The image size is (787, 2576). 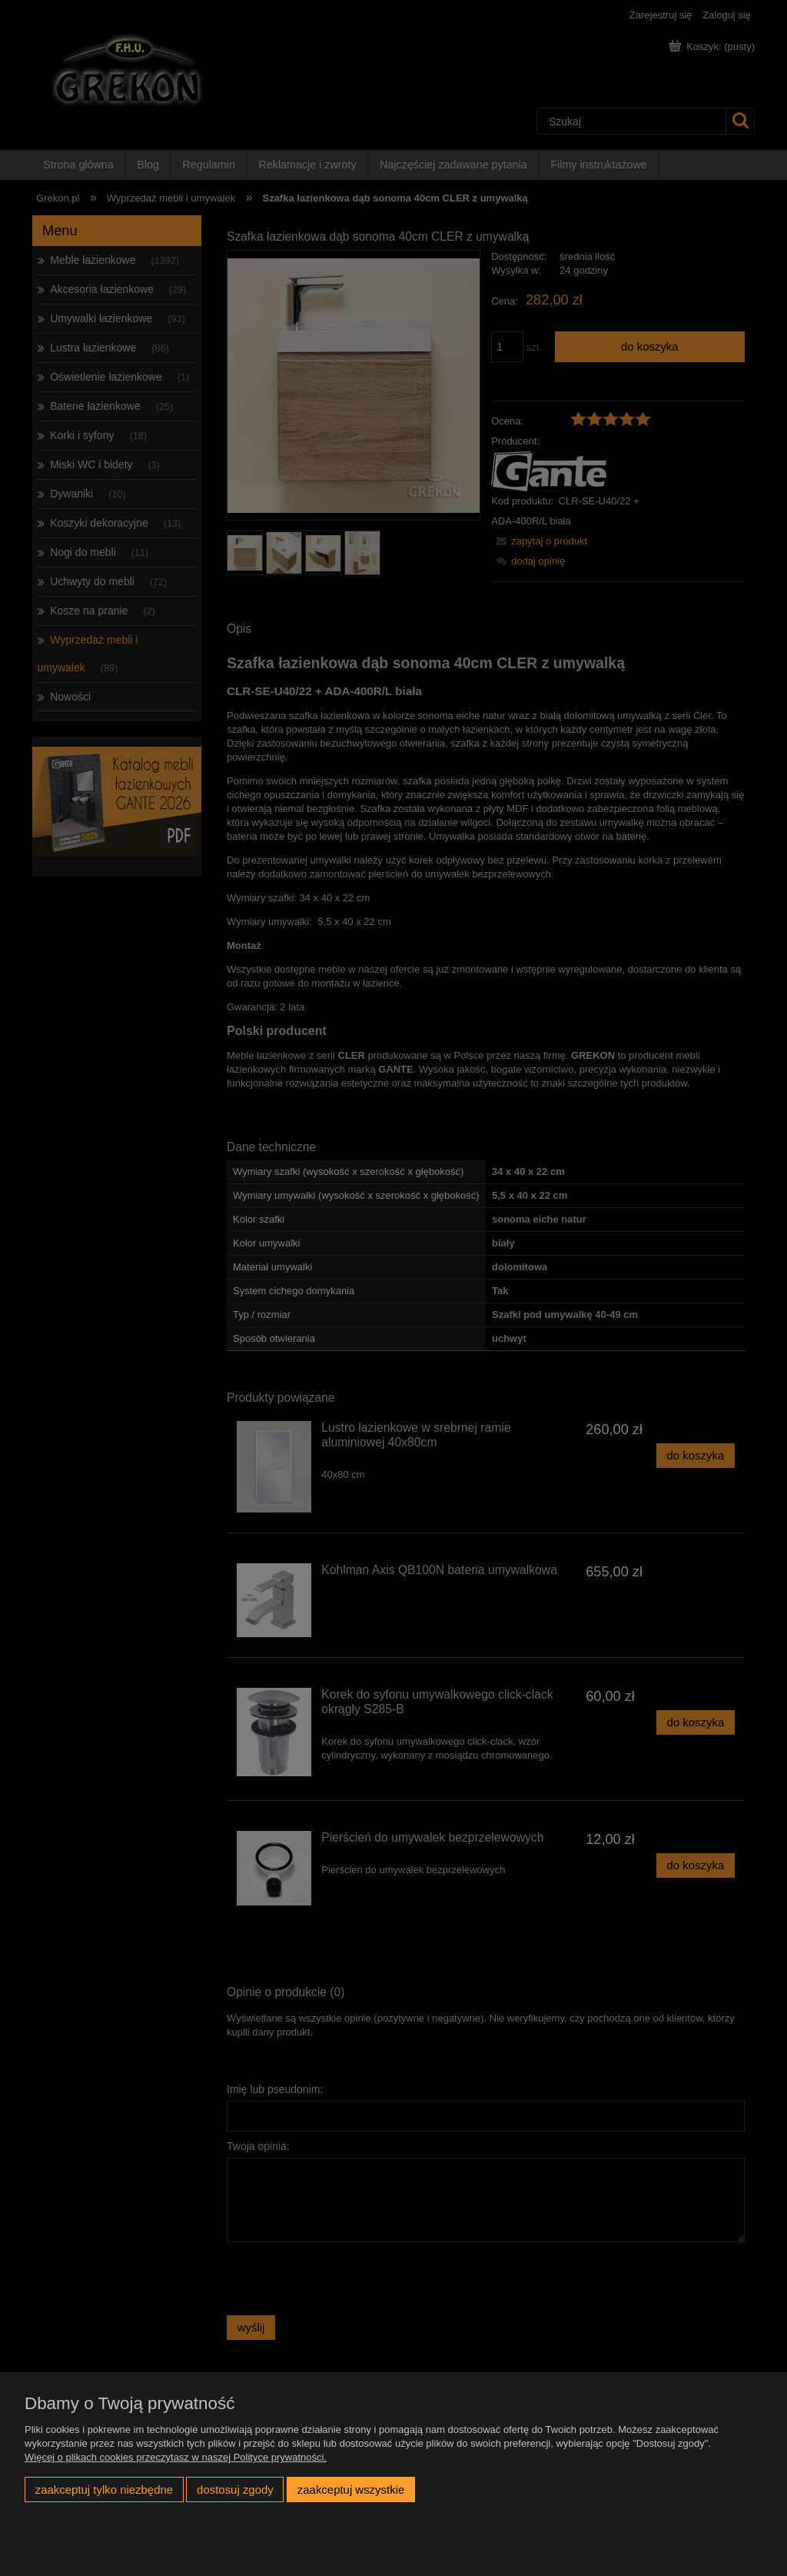 I want to click on Zaakceptuj wszystkie, so click(x=350, y=2489).